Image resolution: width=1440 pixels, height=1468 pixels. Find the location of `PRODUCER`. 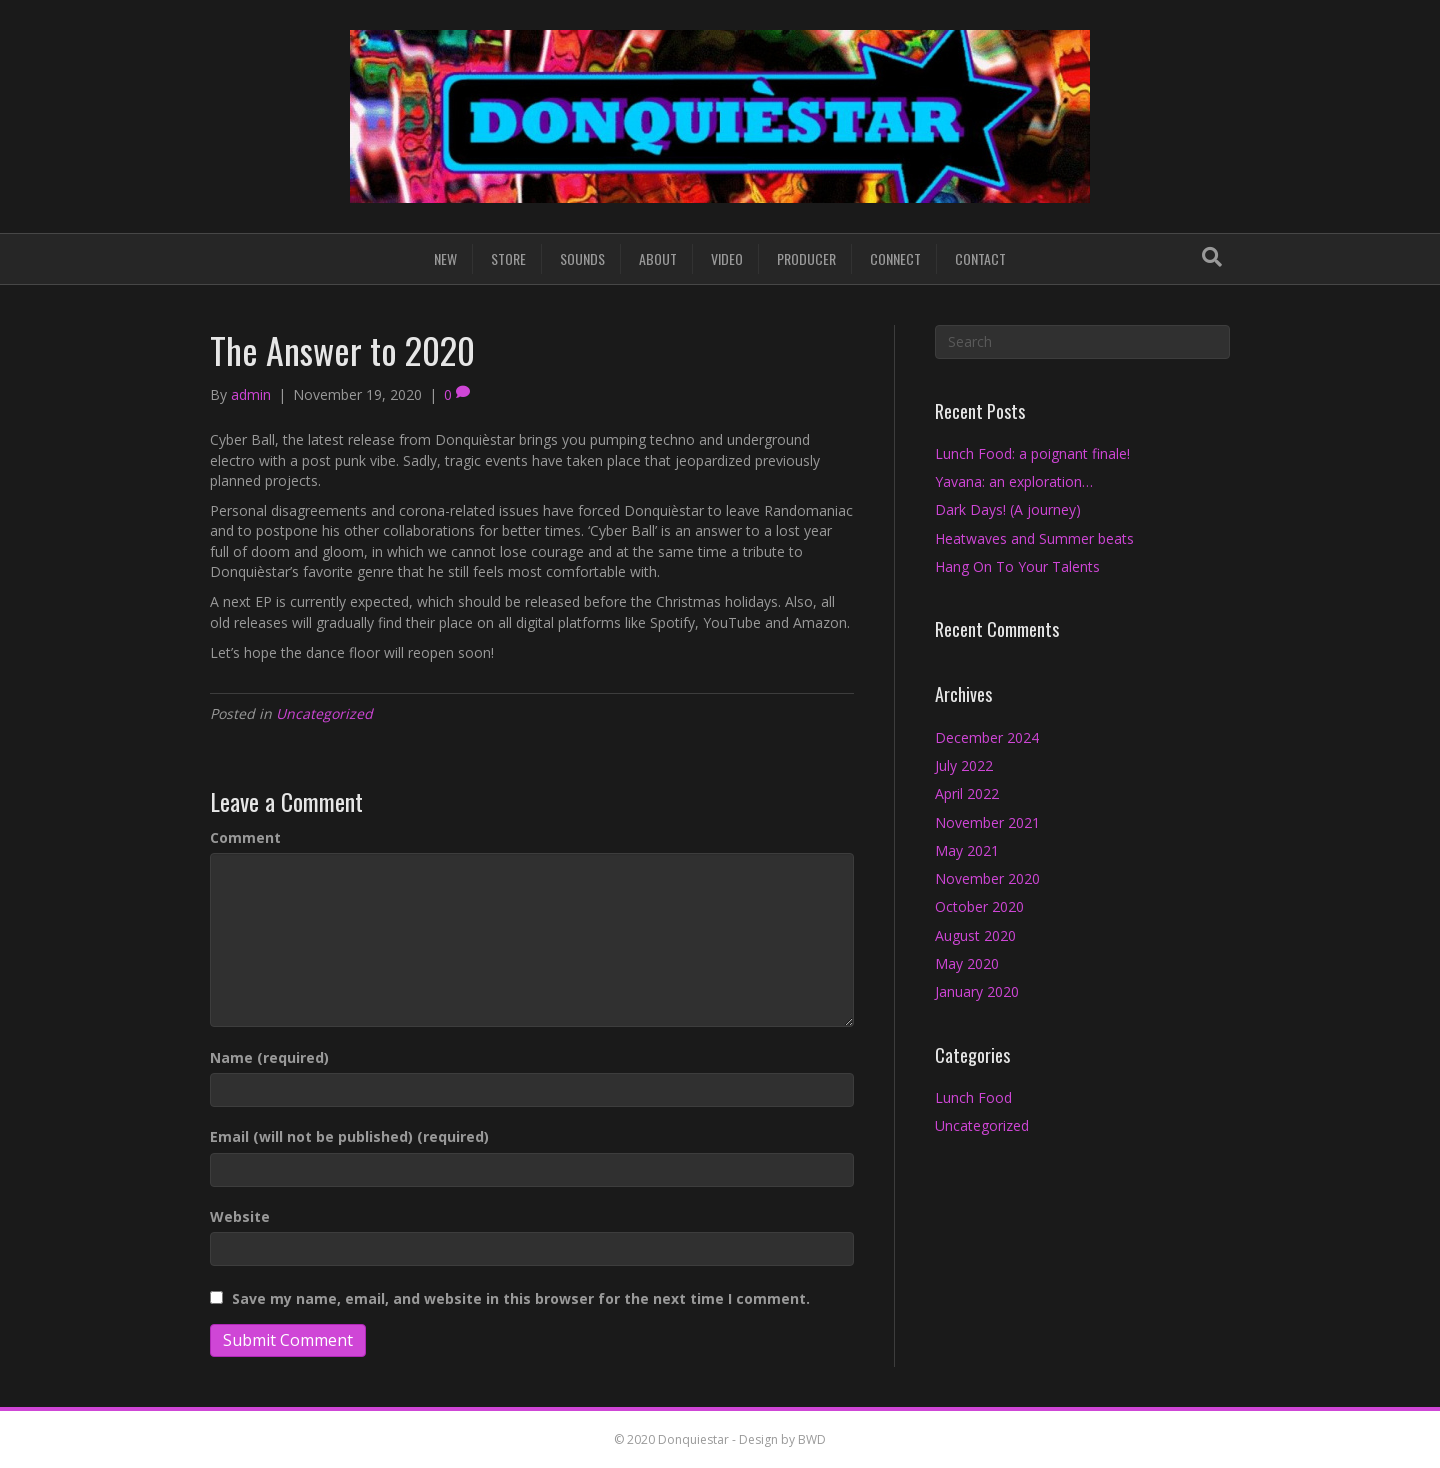

PRODUCER is located at coordinates (806, 258).